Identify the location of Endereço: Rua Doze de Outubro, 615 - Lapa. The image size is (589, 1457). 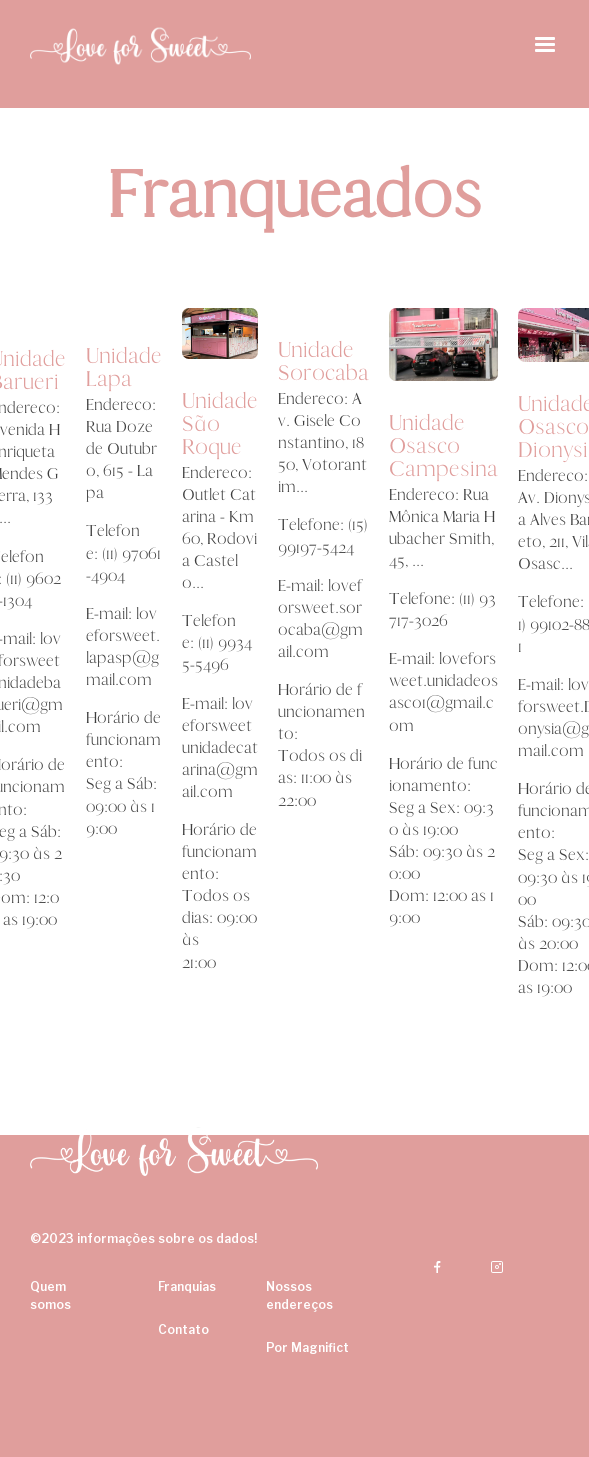
(121, 448).